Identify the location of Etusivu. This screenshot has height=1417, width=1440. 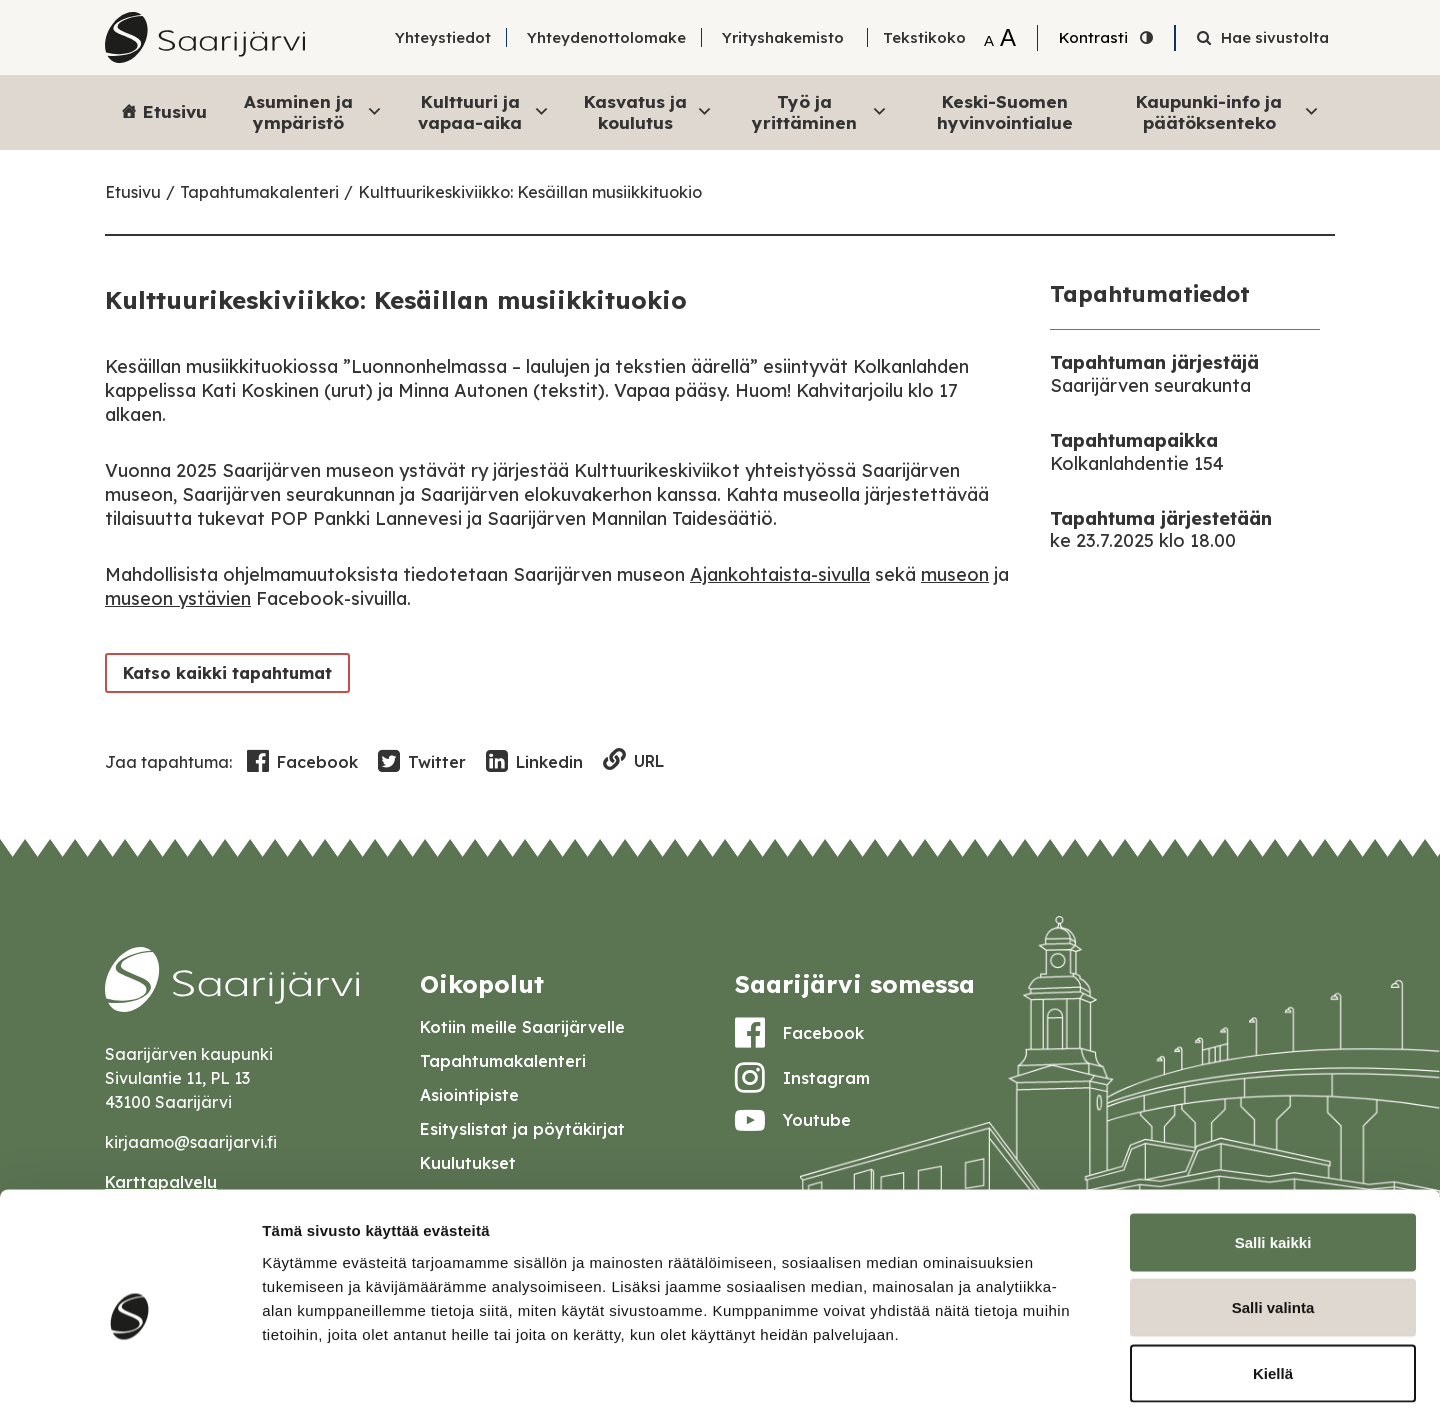
(175, 111).